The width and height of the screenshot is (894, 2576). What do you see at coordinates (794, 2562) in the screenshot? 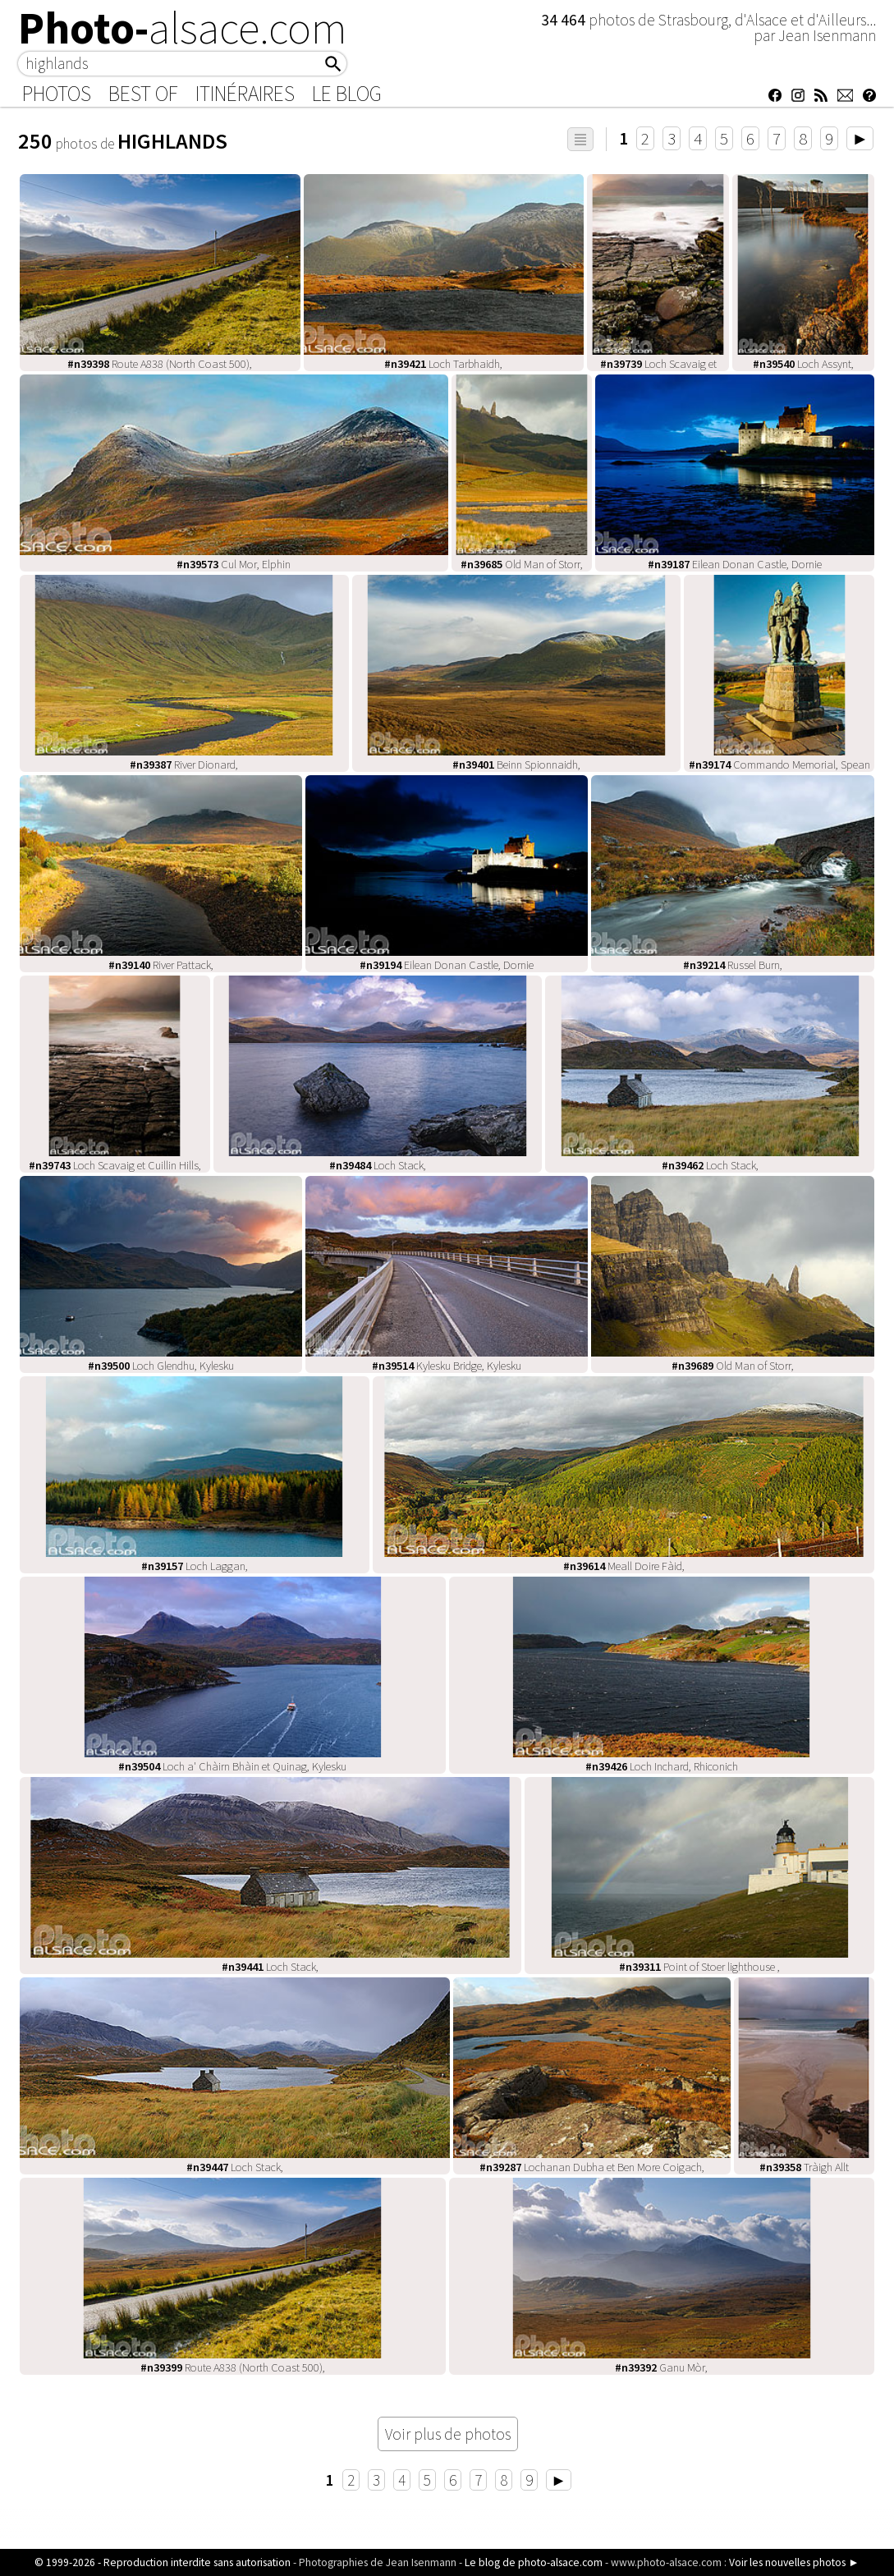
I see `Voir les nouvelles photos ►` at bounding box center [794, 2562].